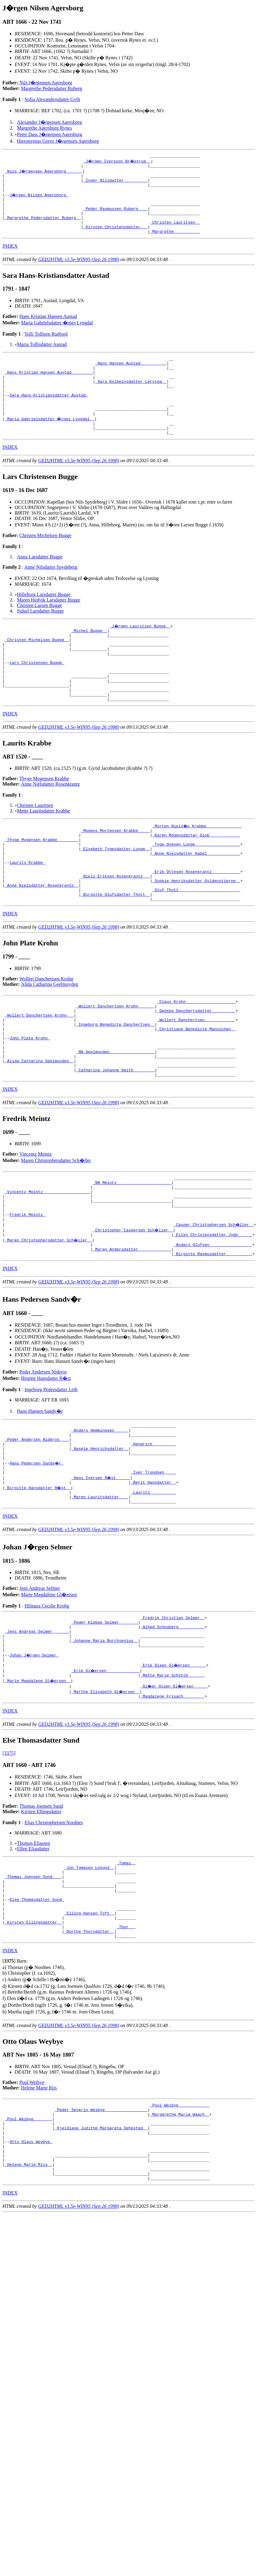 This screenshot has width=257, height=2576. What do you see at coordinates (27, 1294) in the screenshot?
I see `Fredrik Meintz` at bounding box center [27, 1294].